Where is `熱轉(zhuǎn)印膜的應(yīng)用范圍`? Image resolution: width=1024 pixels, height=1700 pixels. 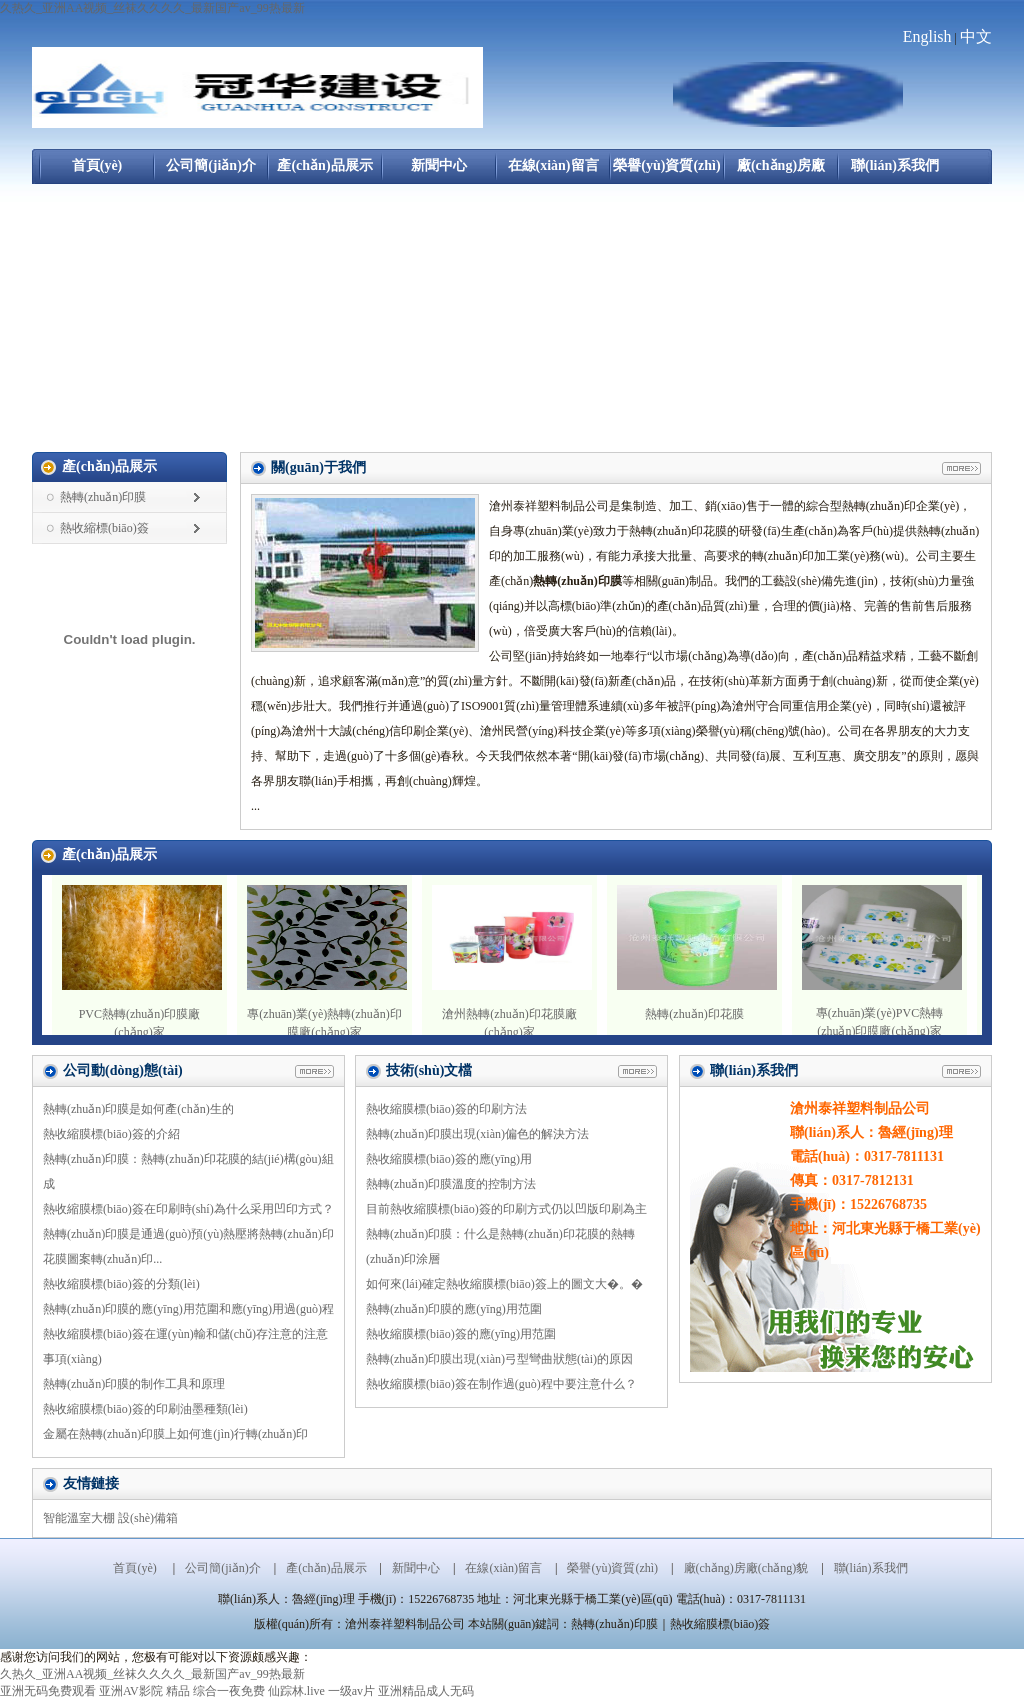
熱轉(zhuǎn)印膜的應(yīng)用范圍 is located at coordinates (454, 1309).